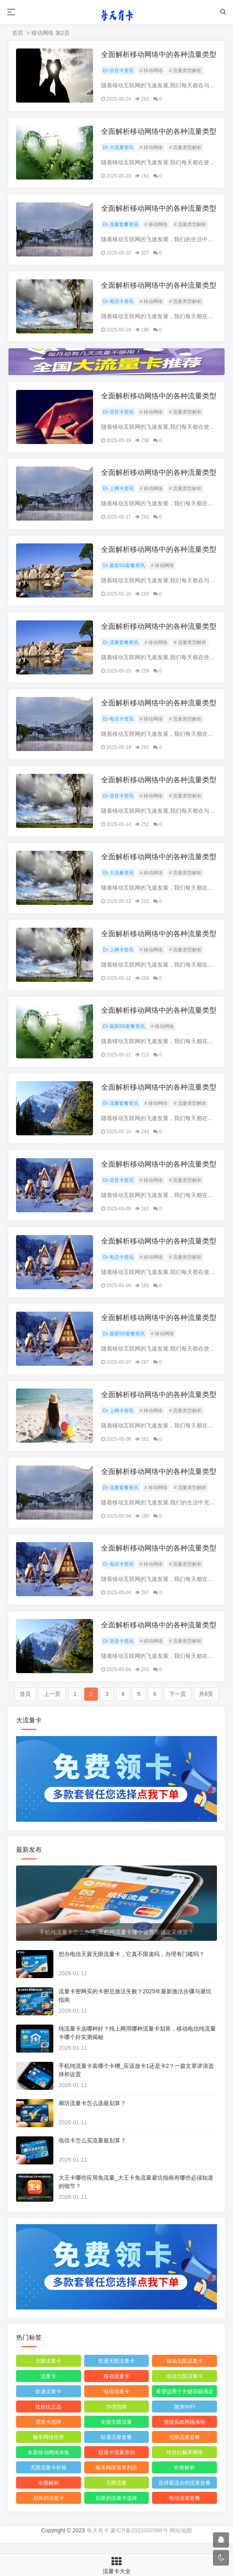  I want to click on 无限流量套餐, so click(184, 2448).